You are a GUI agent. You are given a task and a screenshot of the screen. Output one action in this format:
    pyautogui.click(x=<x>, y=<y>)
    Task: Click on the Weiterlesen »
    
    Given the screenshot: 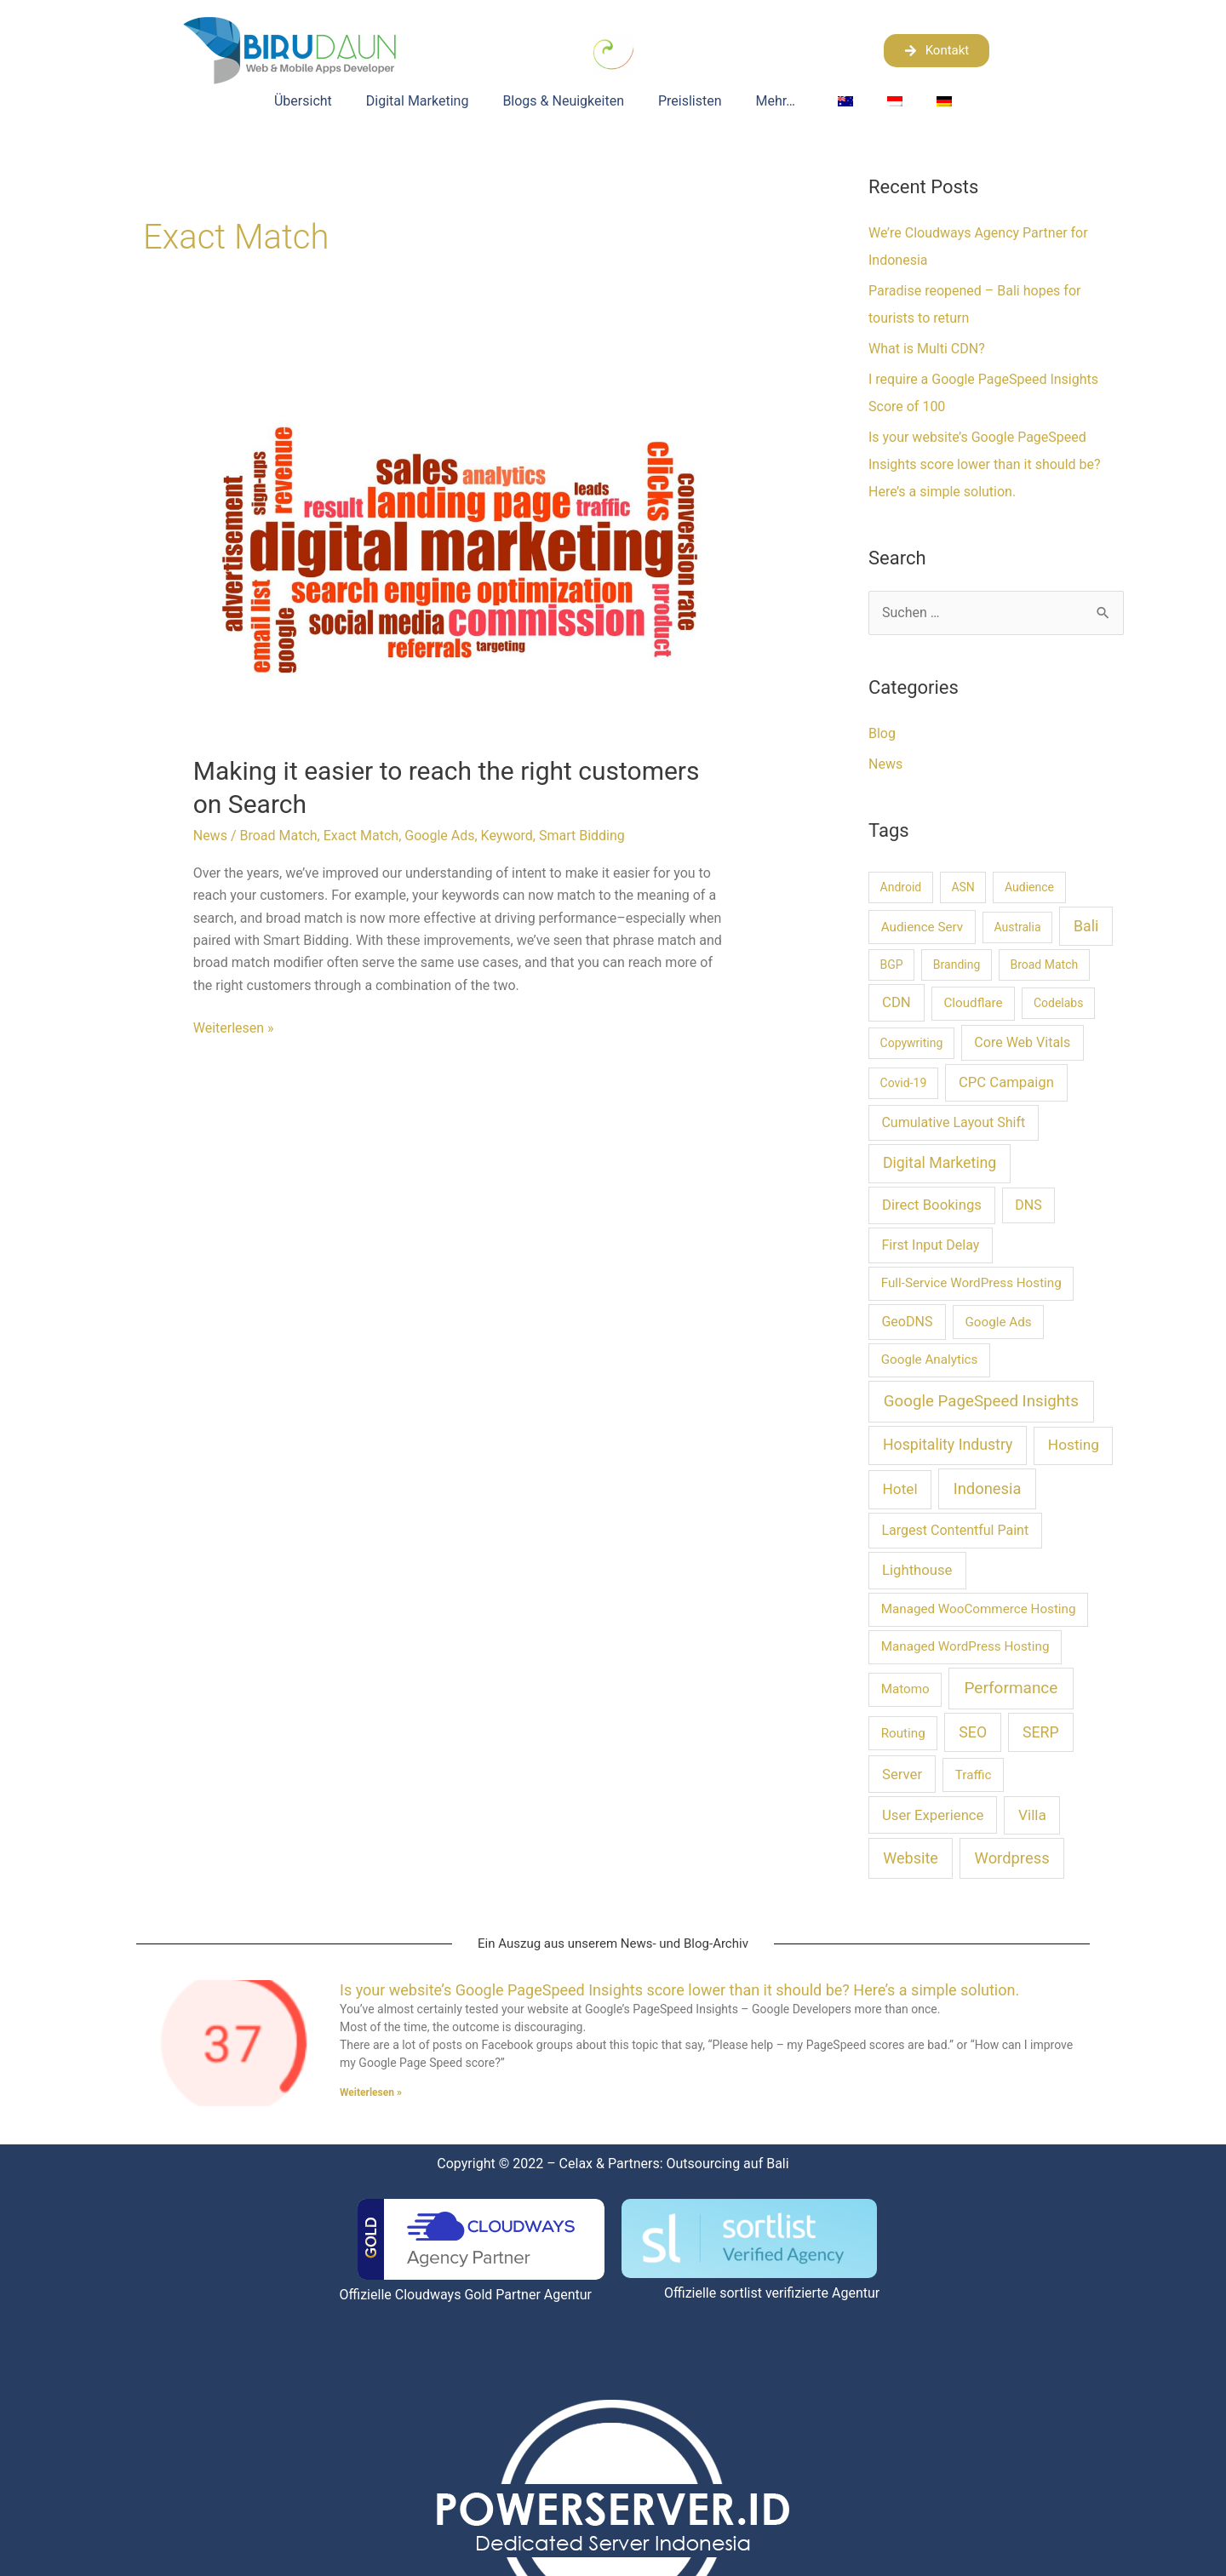 What is the action you would take?
    pyautogui.click(x=233, y=1026)
    